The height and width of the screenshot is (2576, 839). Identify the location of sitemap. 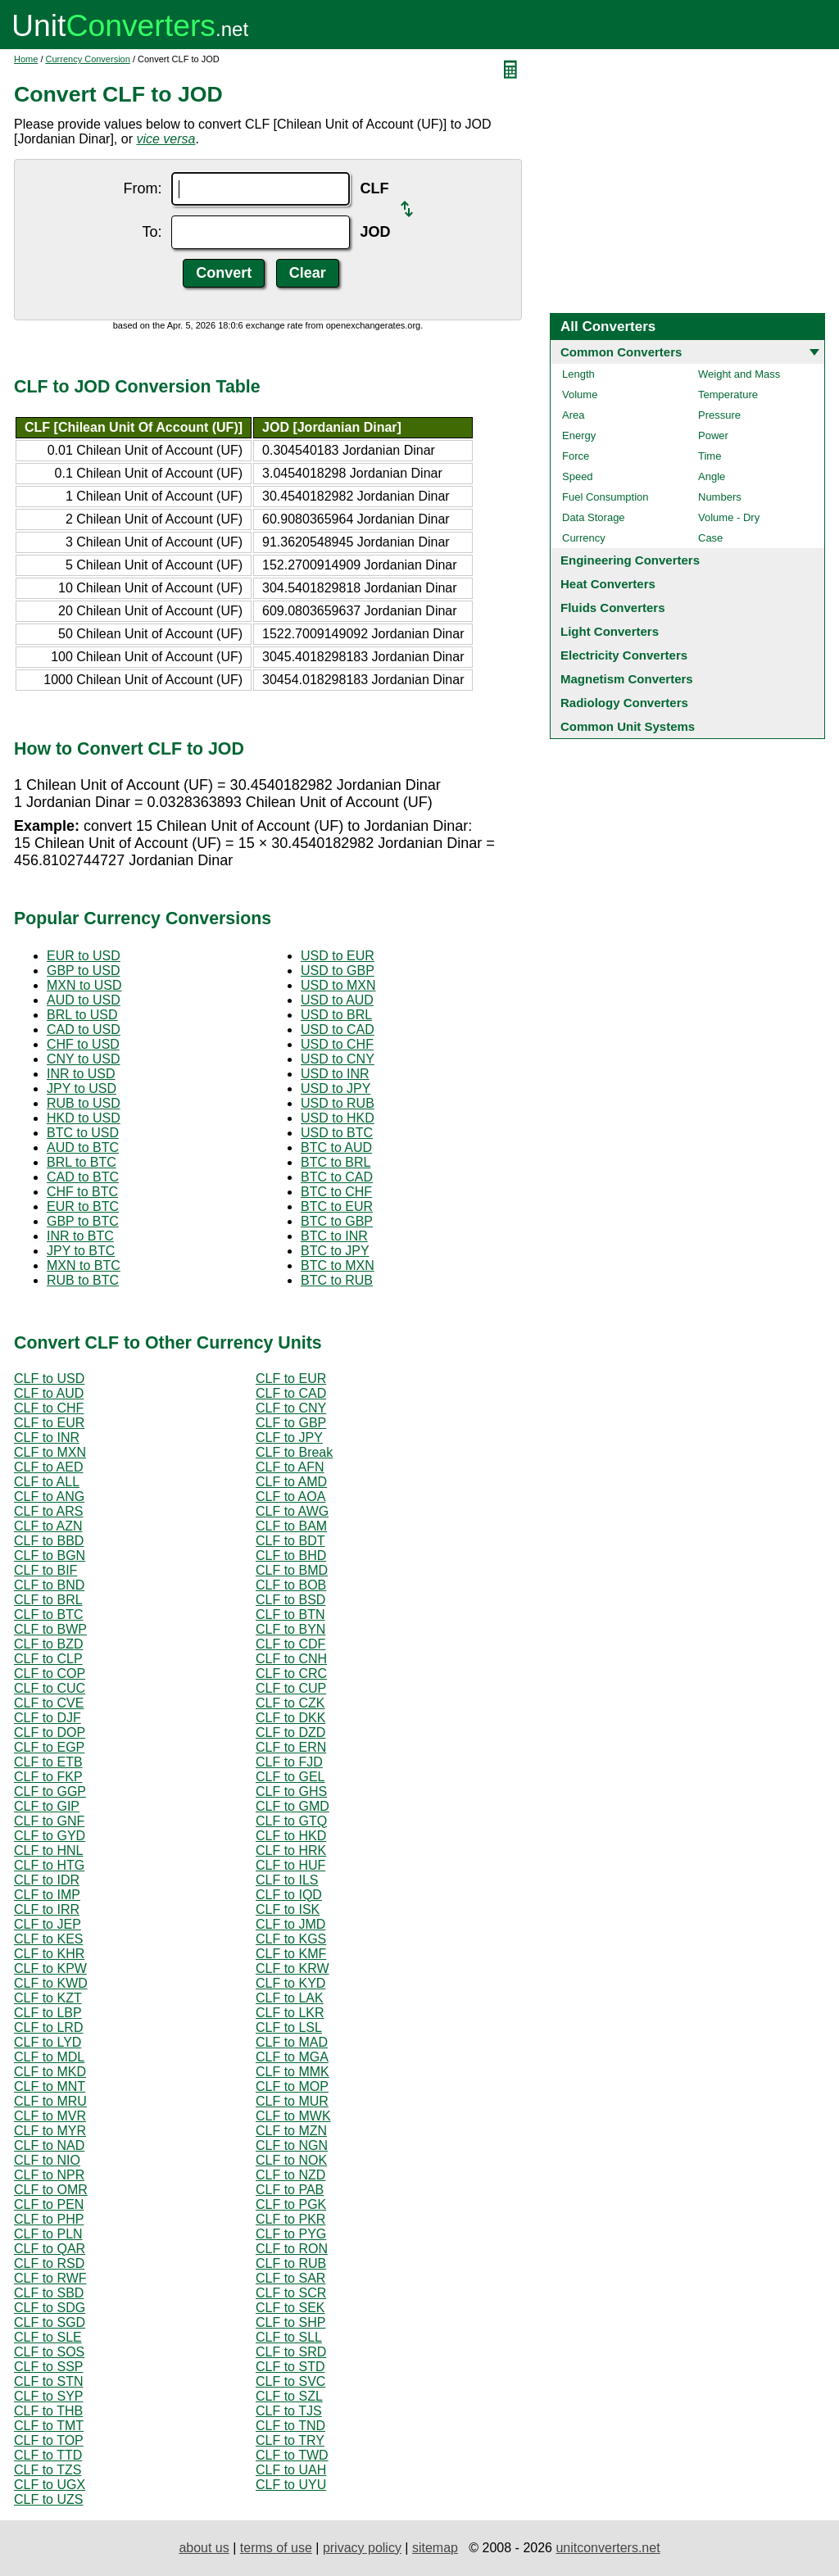
(435, 2548).